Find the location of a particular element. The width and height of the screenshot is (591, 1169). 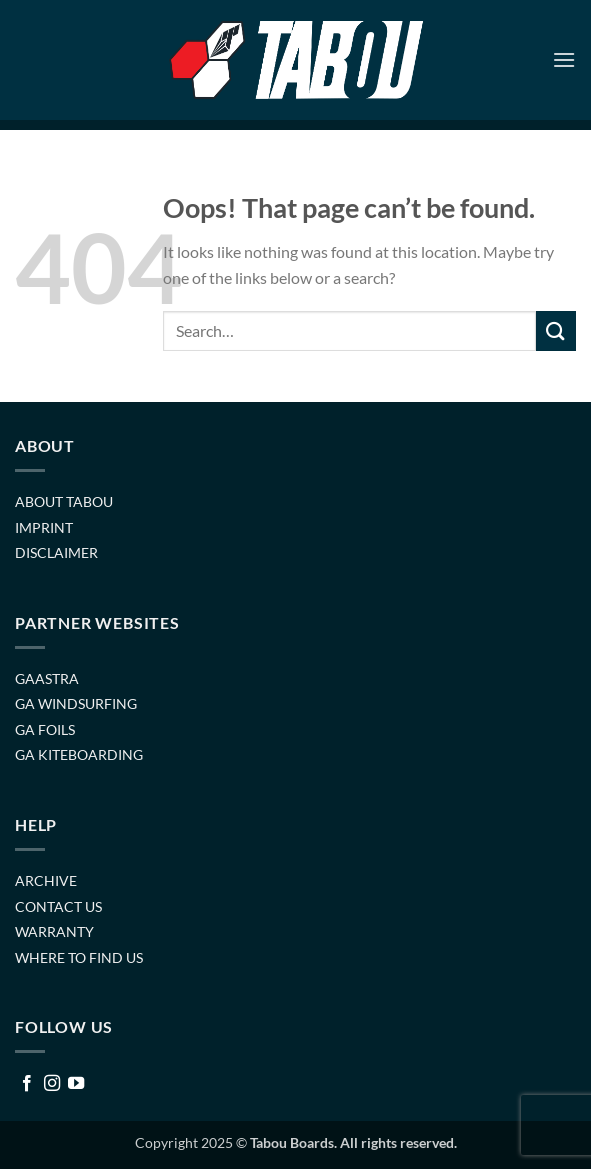

ARCHIVE is located at coordinates (46, 880).